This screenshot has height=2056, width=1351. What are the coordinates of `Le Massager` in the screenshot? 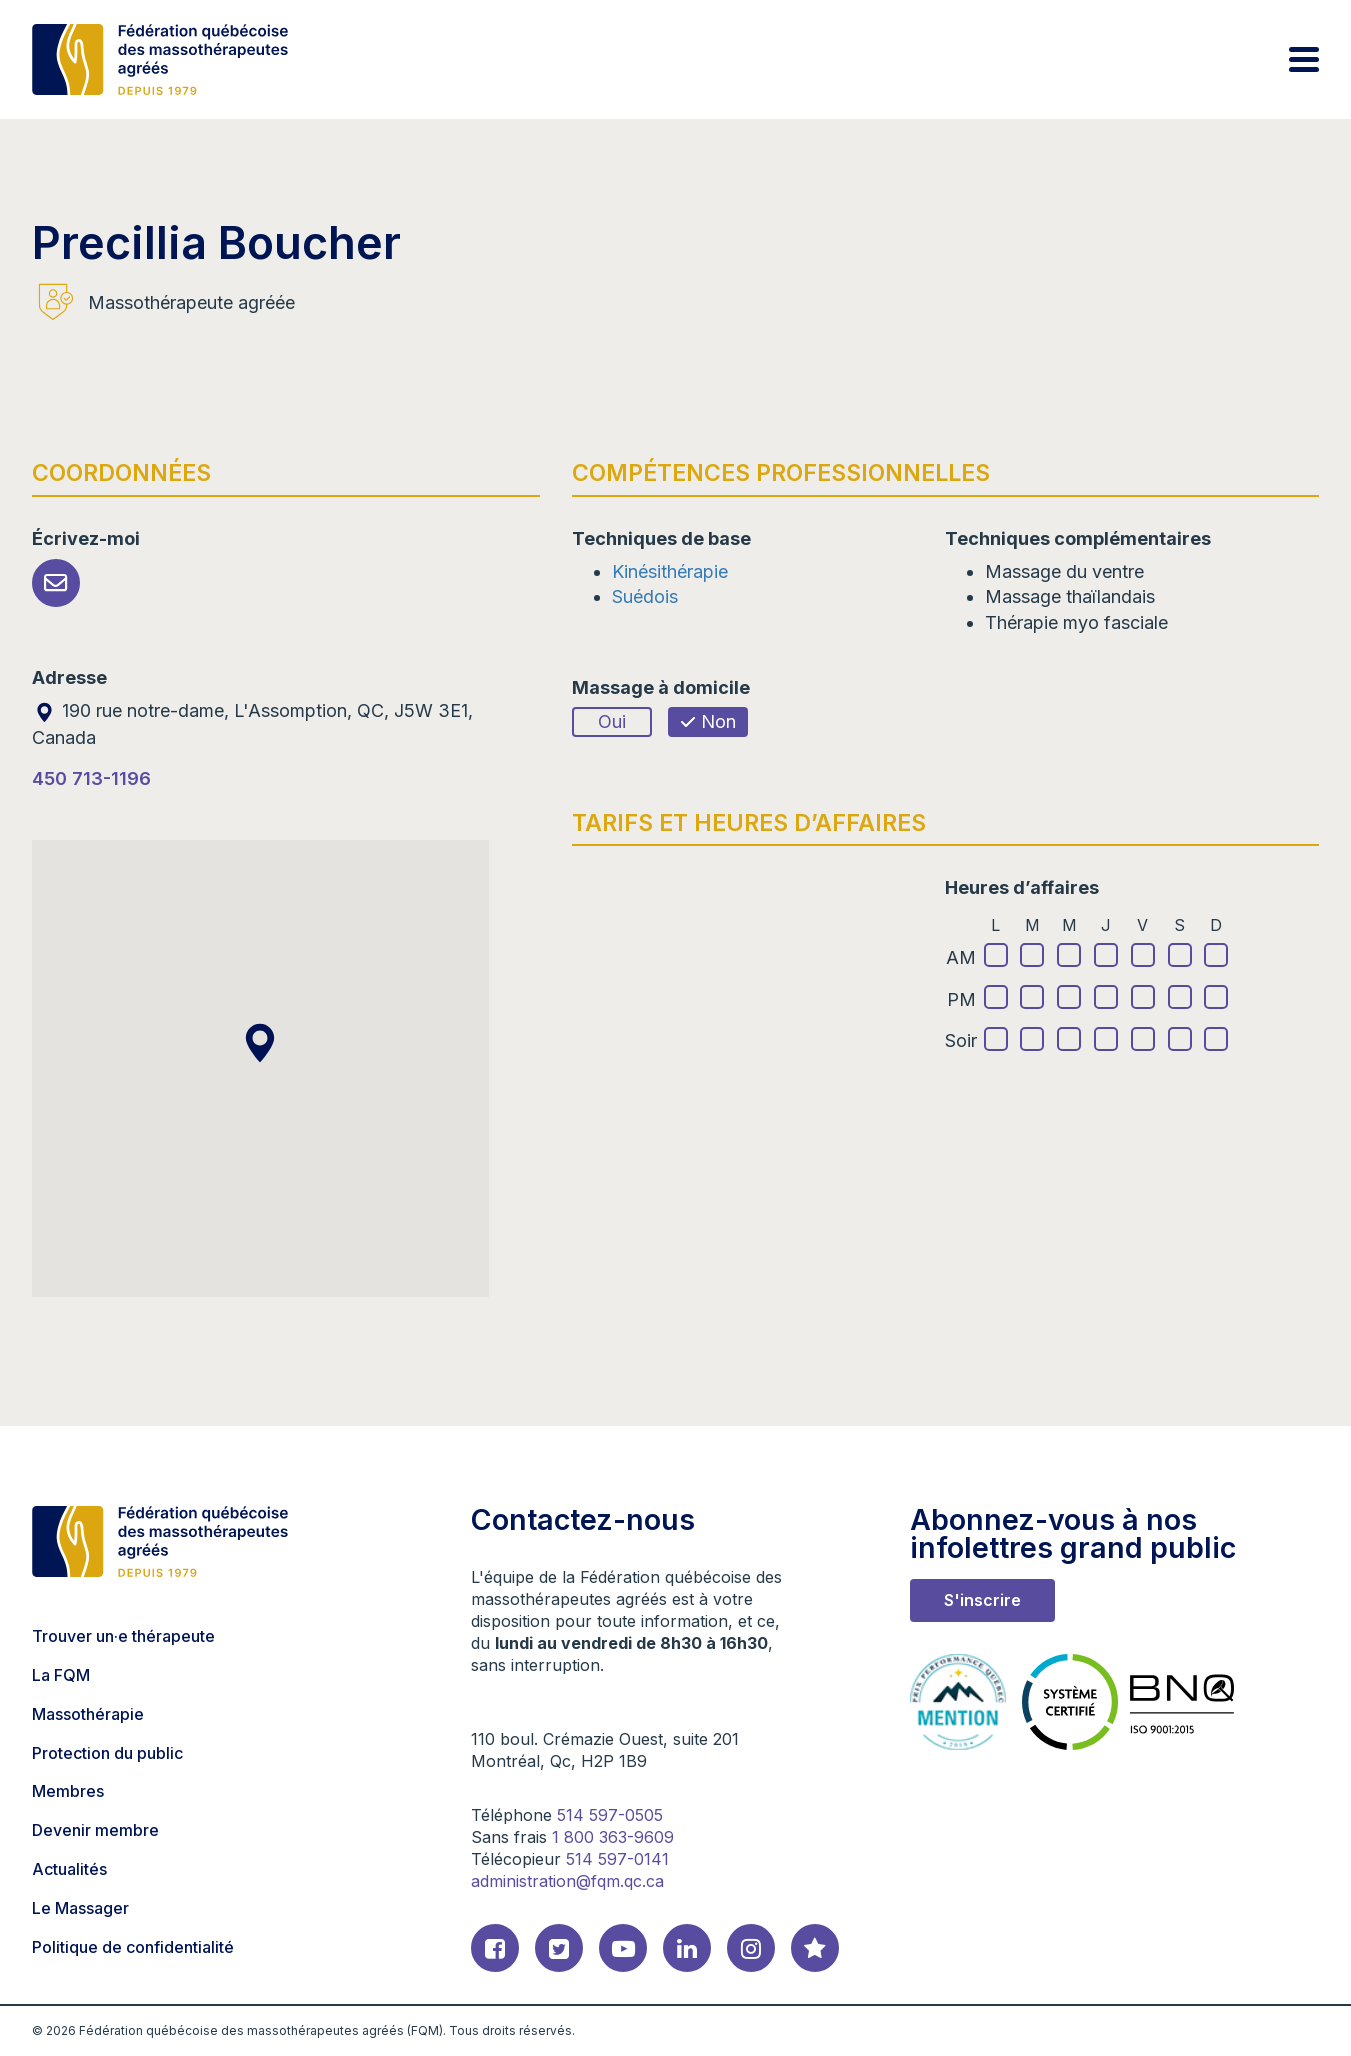 It's located at (80, 1908).